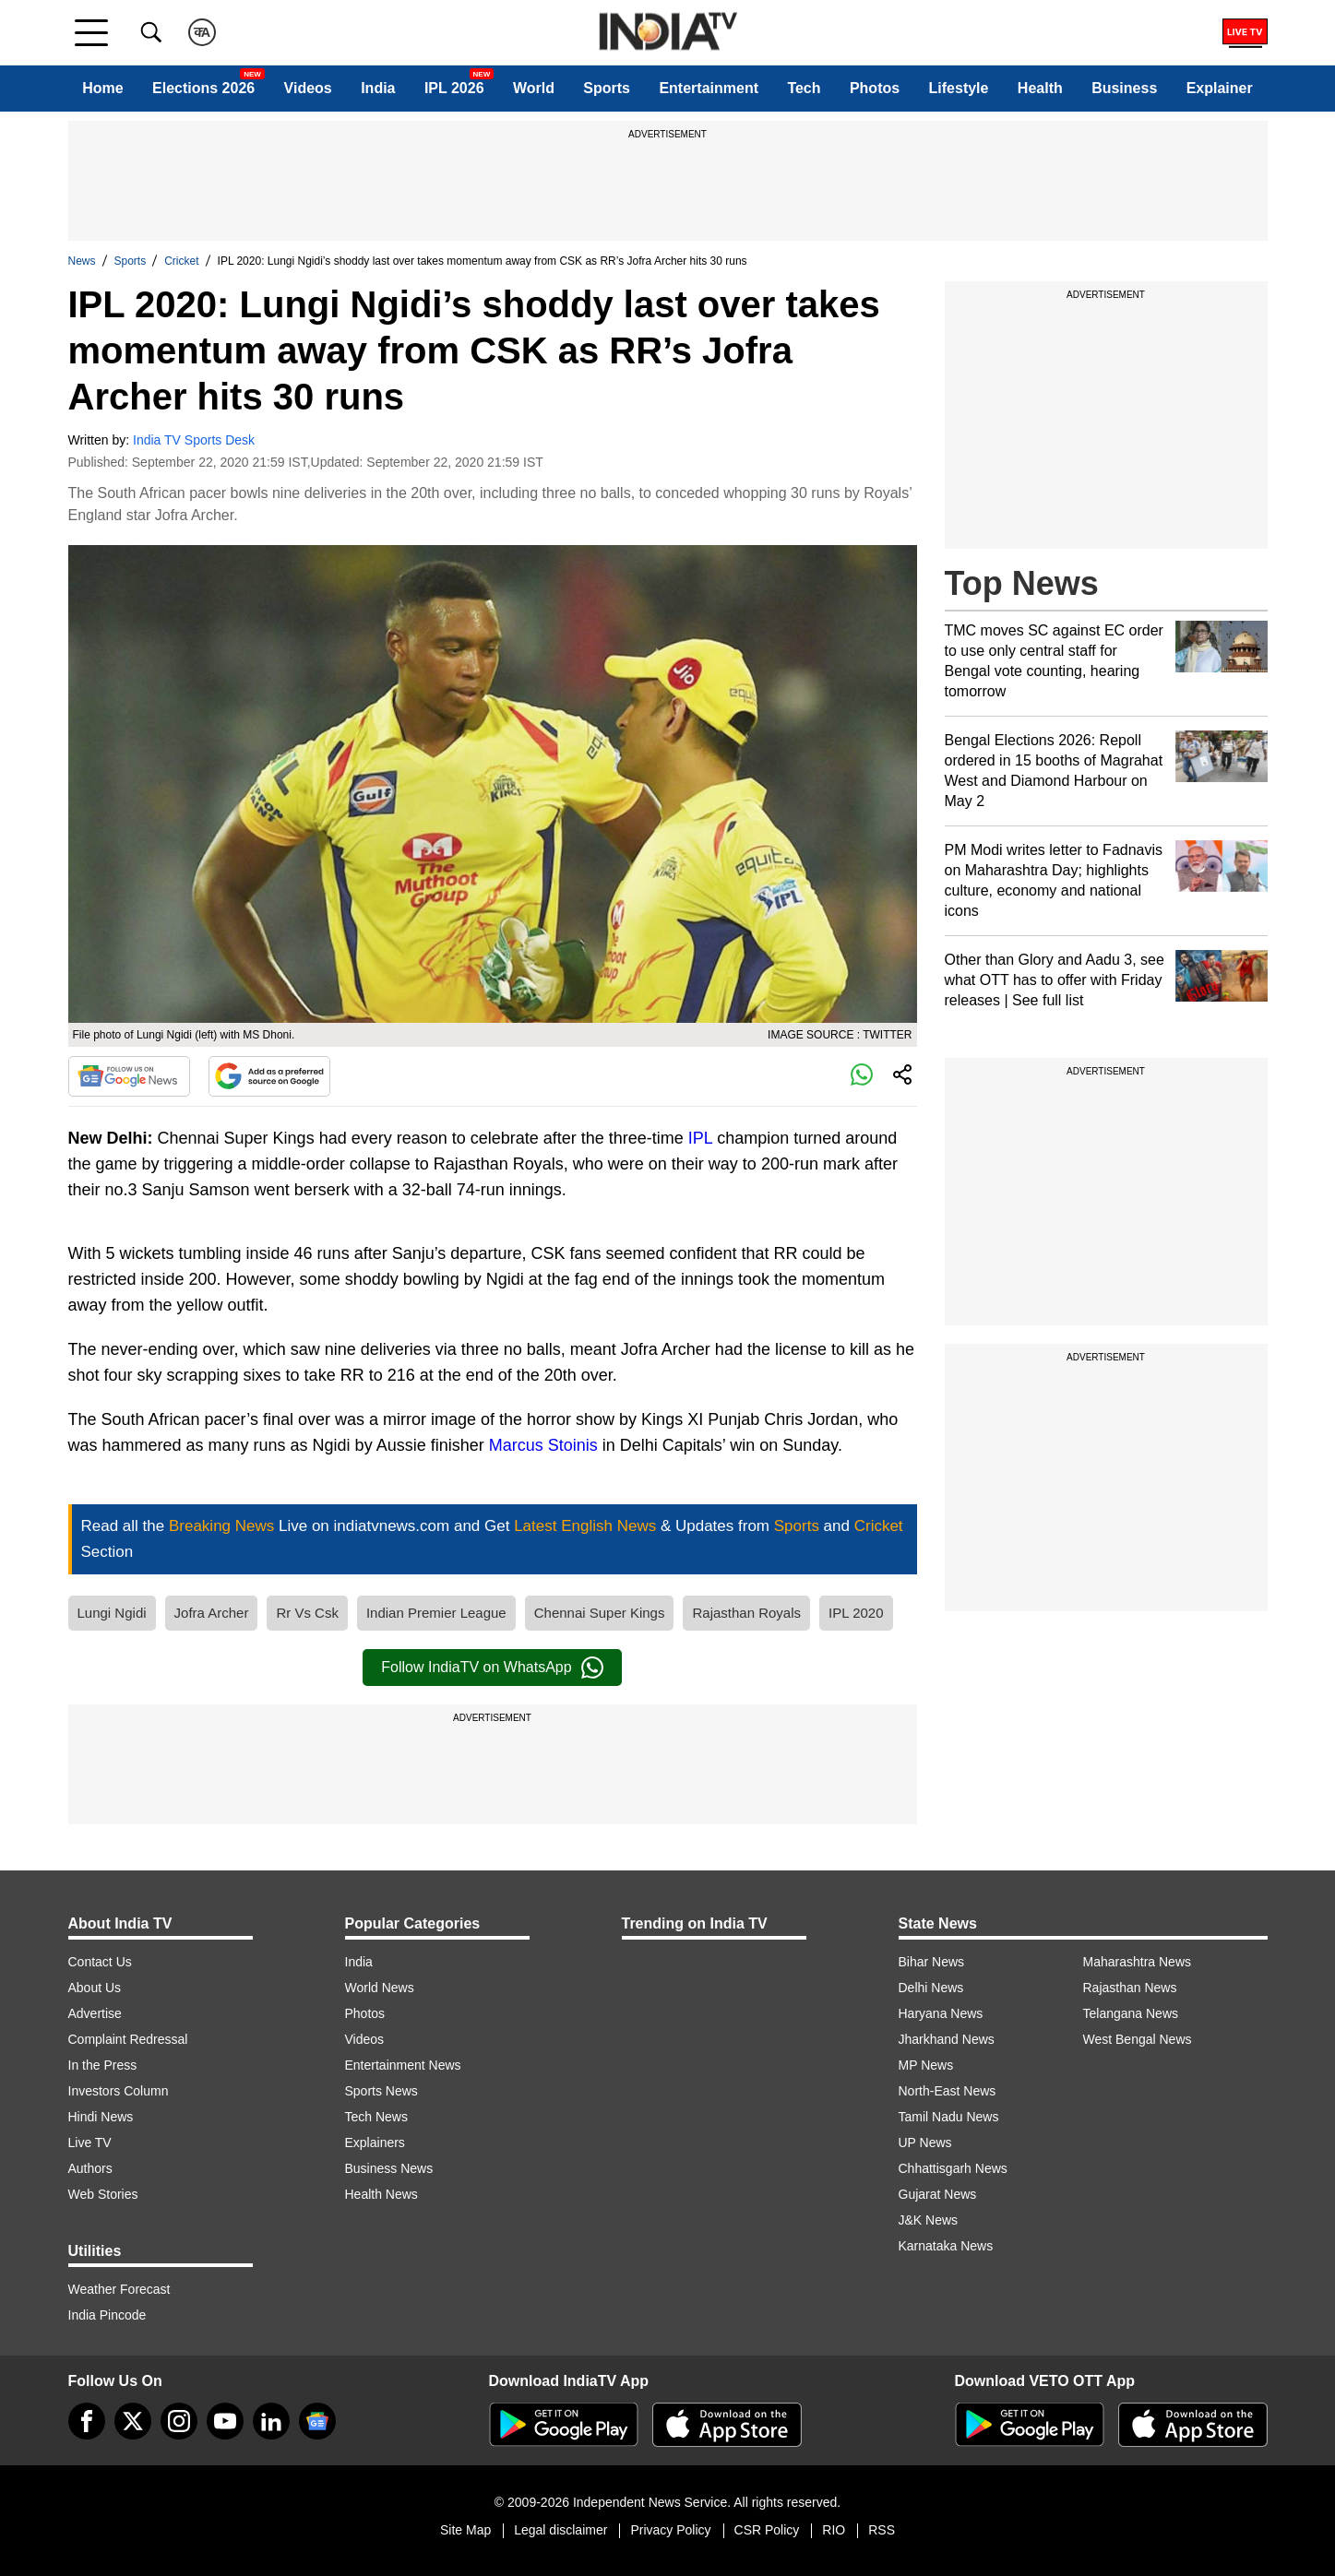  What do you see at coordinates (953, 2168) in the screenshot?
I see `Chhattisgarh News` at bounding box center [953, 2168].